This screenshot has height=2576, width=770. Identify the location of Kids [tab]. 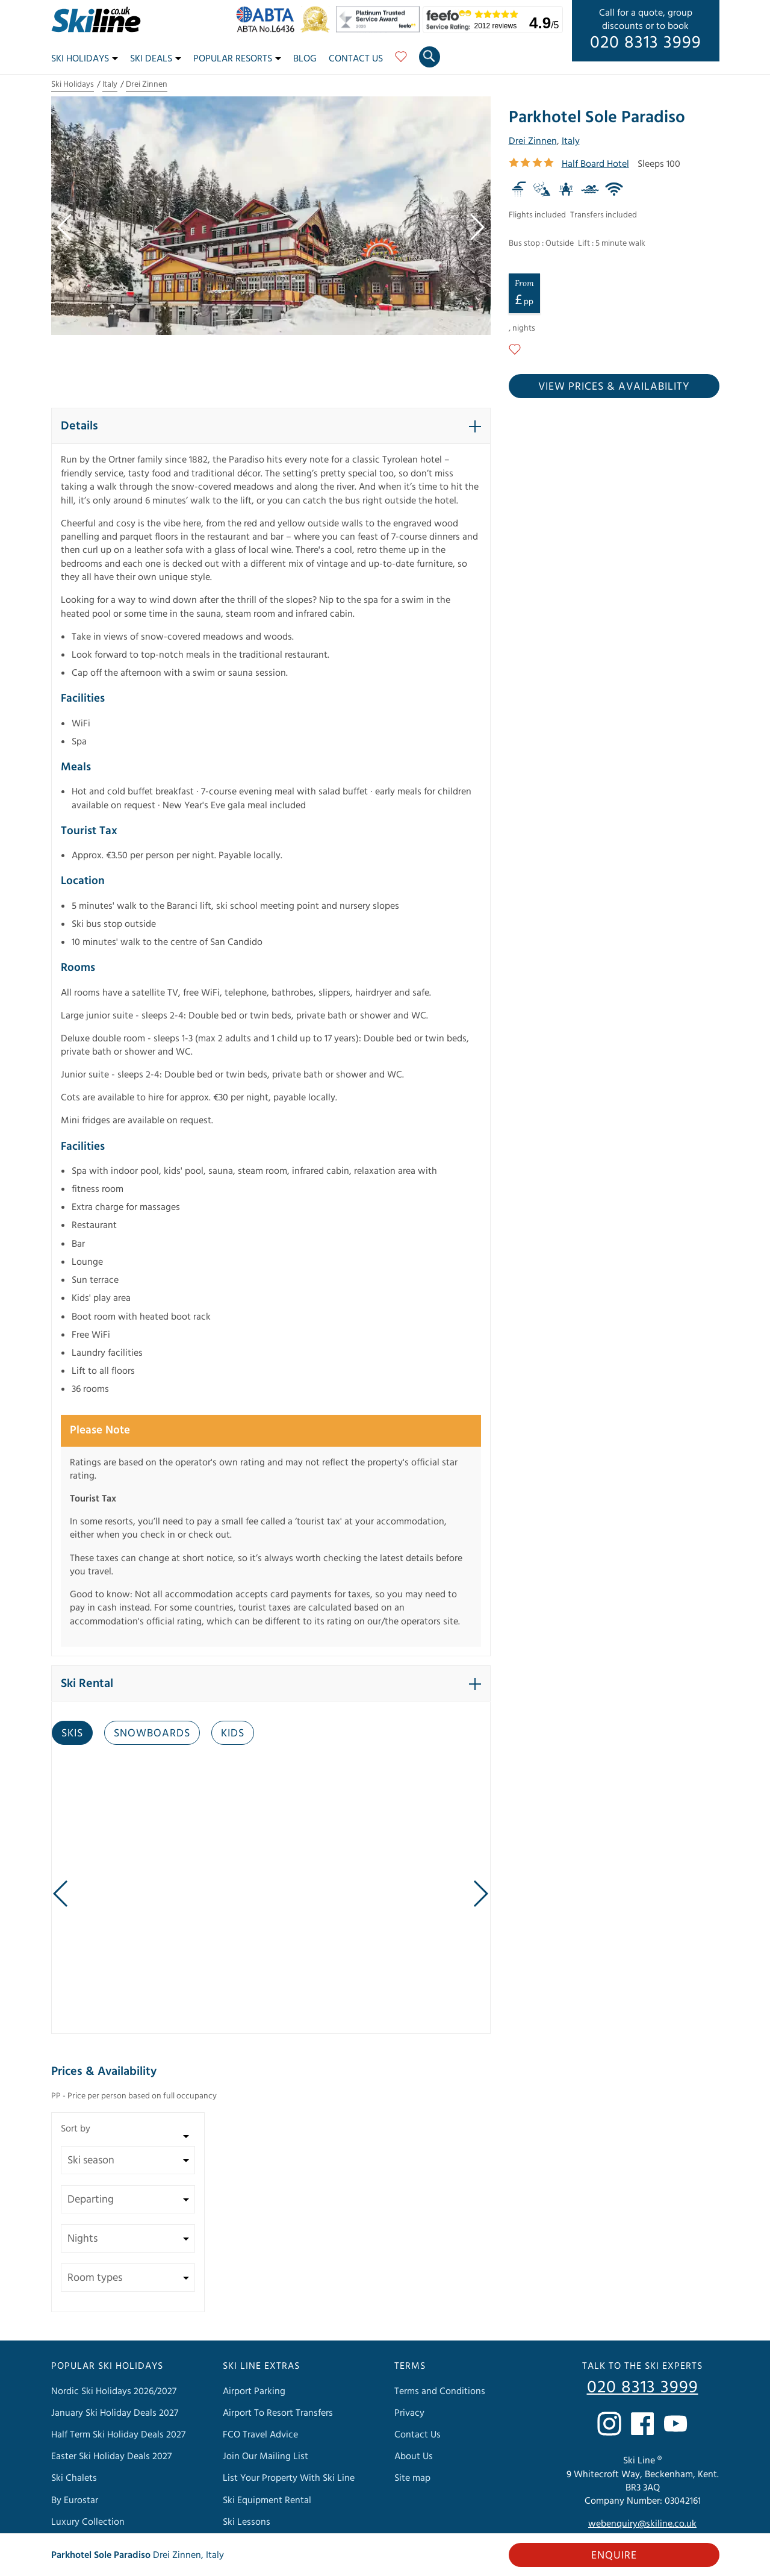
(232, 1733).